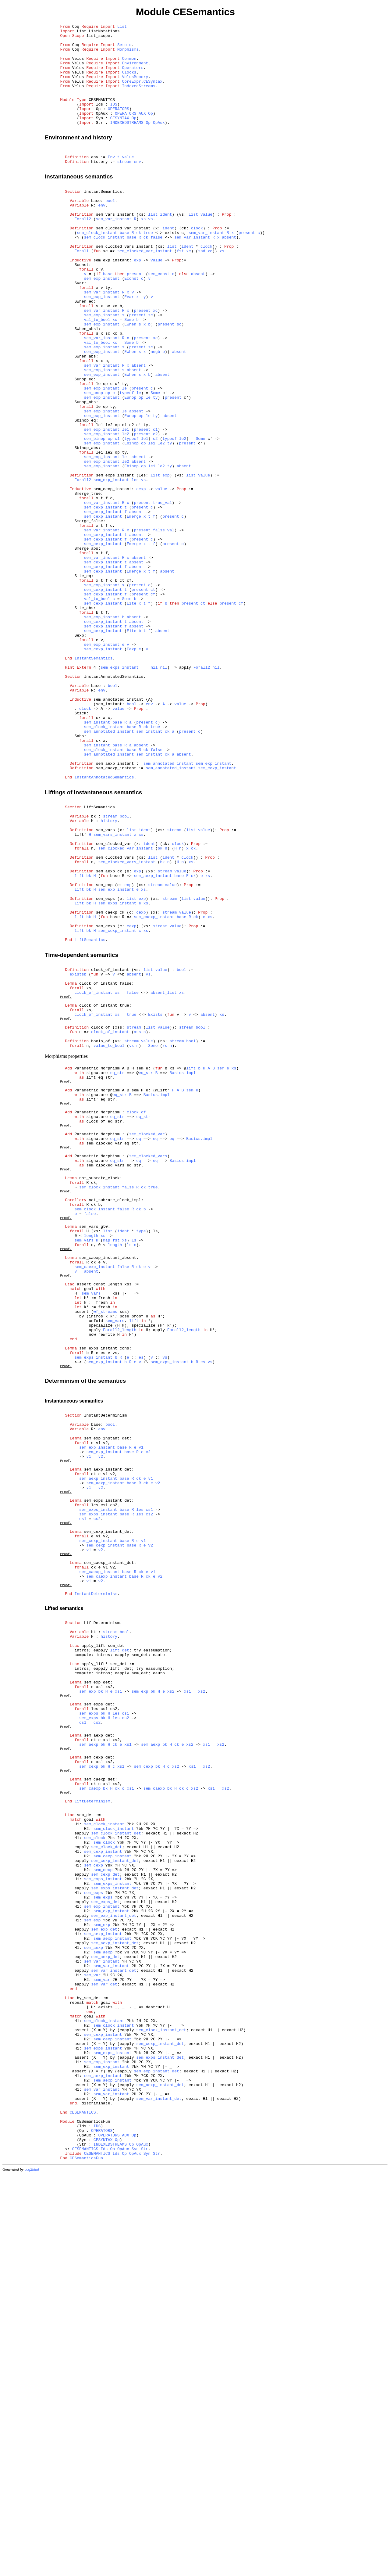 Image resolution: width=390 pixels, height=2576 pixels. What do you see at coordinates (105, 1162) in the screenshot?
I see `clock_of_instant_false` at bounding box center [105, 1162].